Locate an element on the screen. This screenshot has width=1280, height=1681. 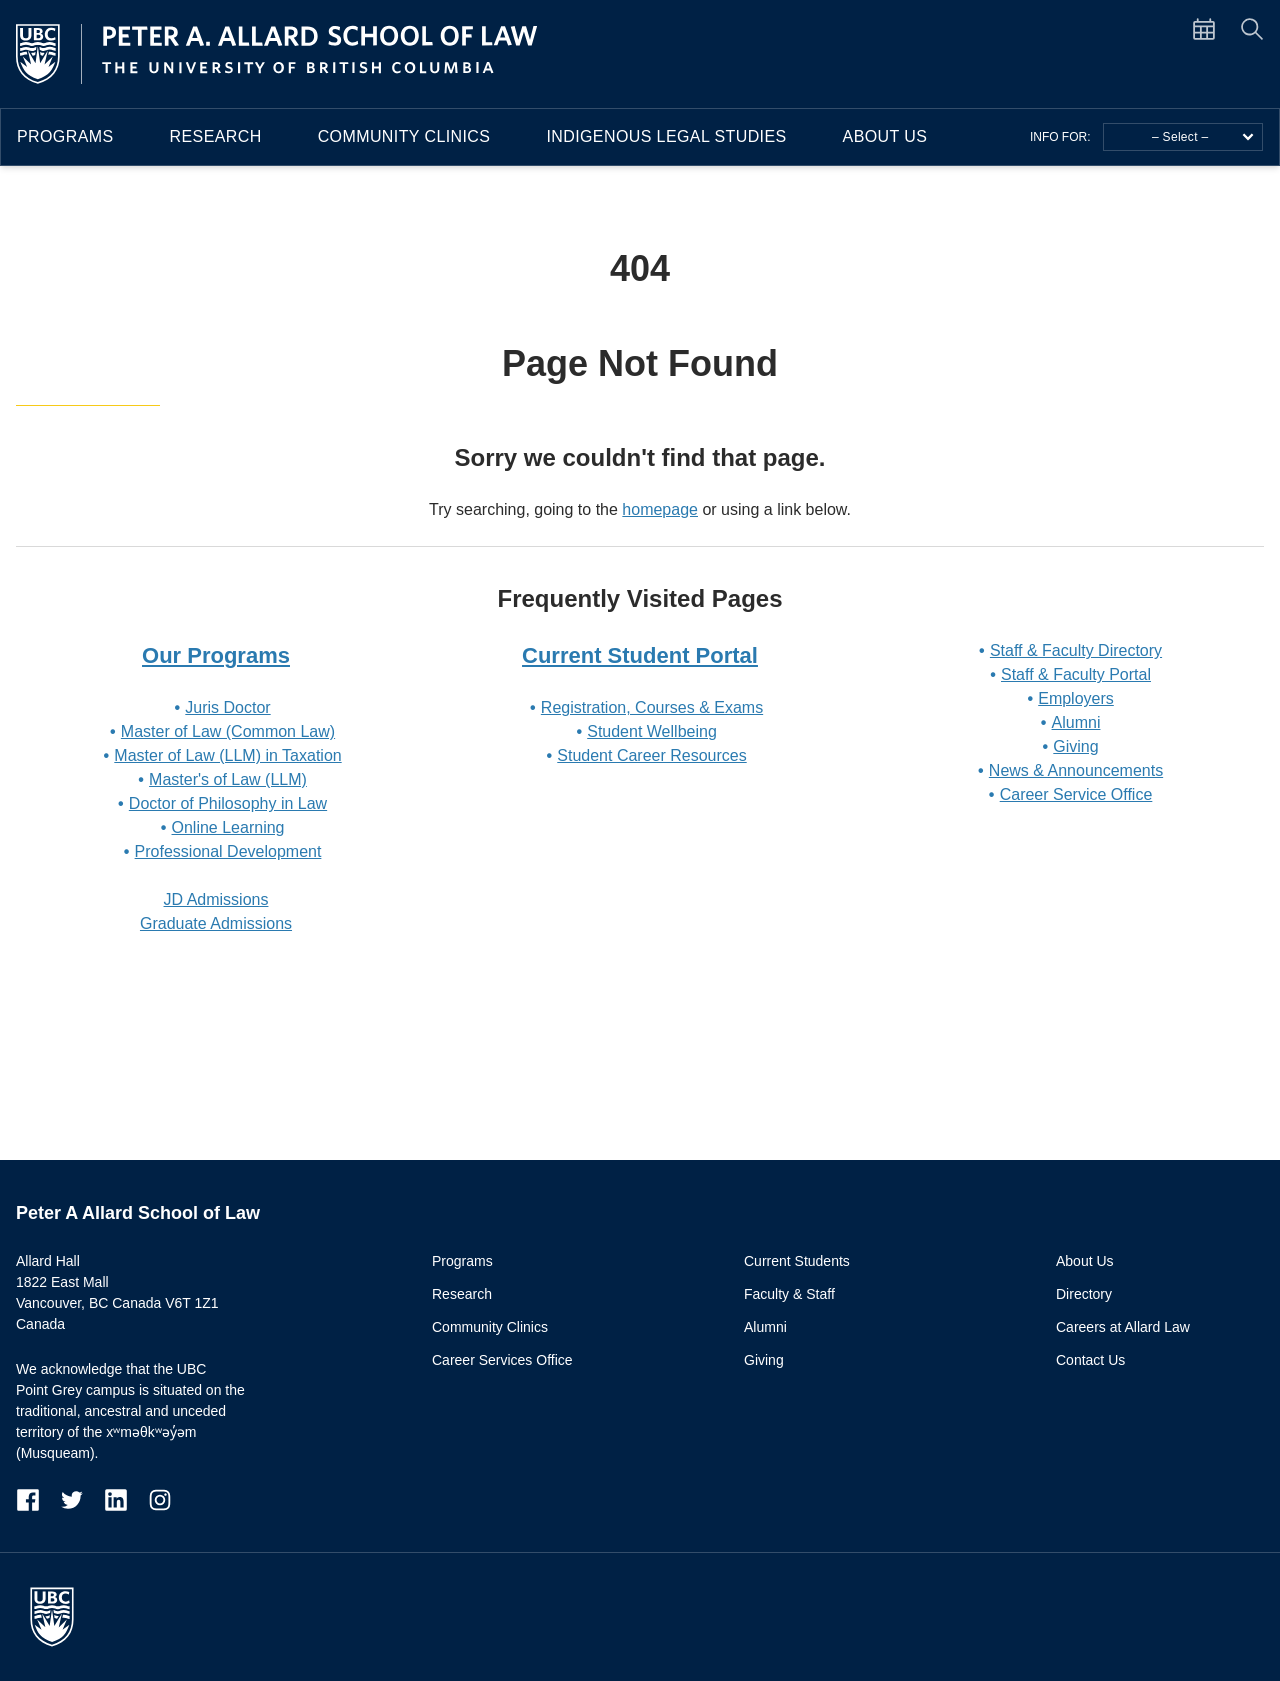
News & Announcements is located at coordinates (1076, 770).